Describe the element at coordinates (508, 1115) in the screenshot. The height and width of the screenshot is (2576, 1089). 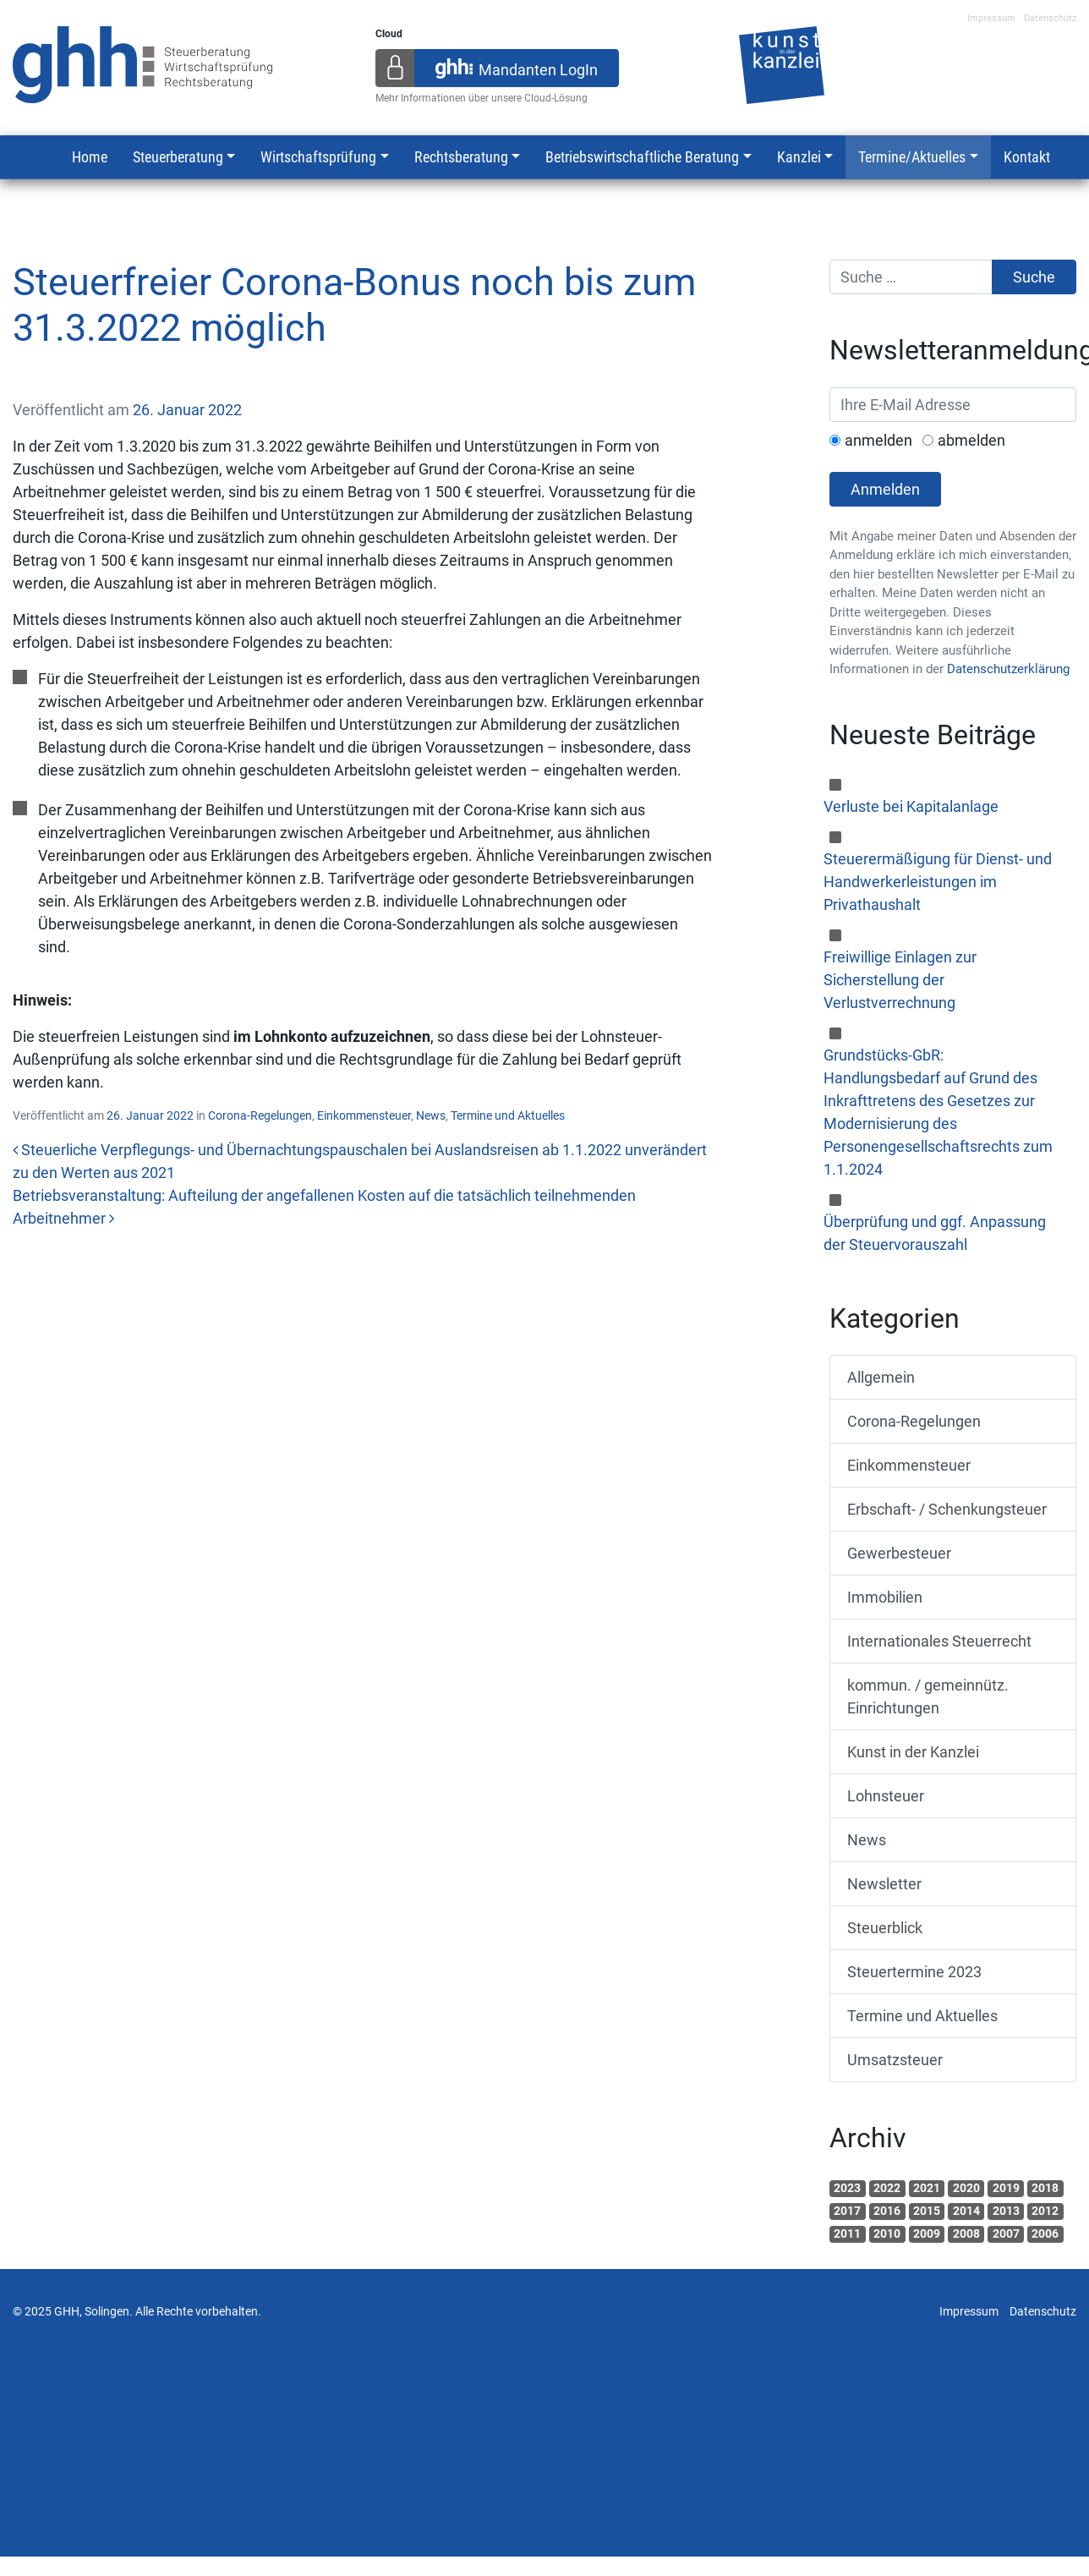
I see `Termine und Aktuelles` at that location.